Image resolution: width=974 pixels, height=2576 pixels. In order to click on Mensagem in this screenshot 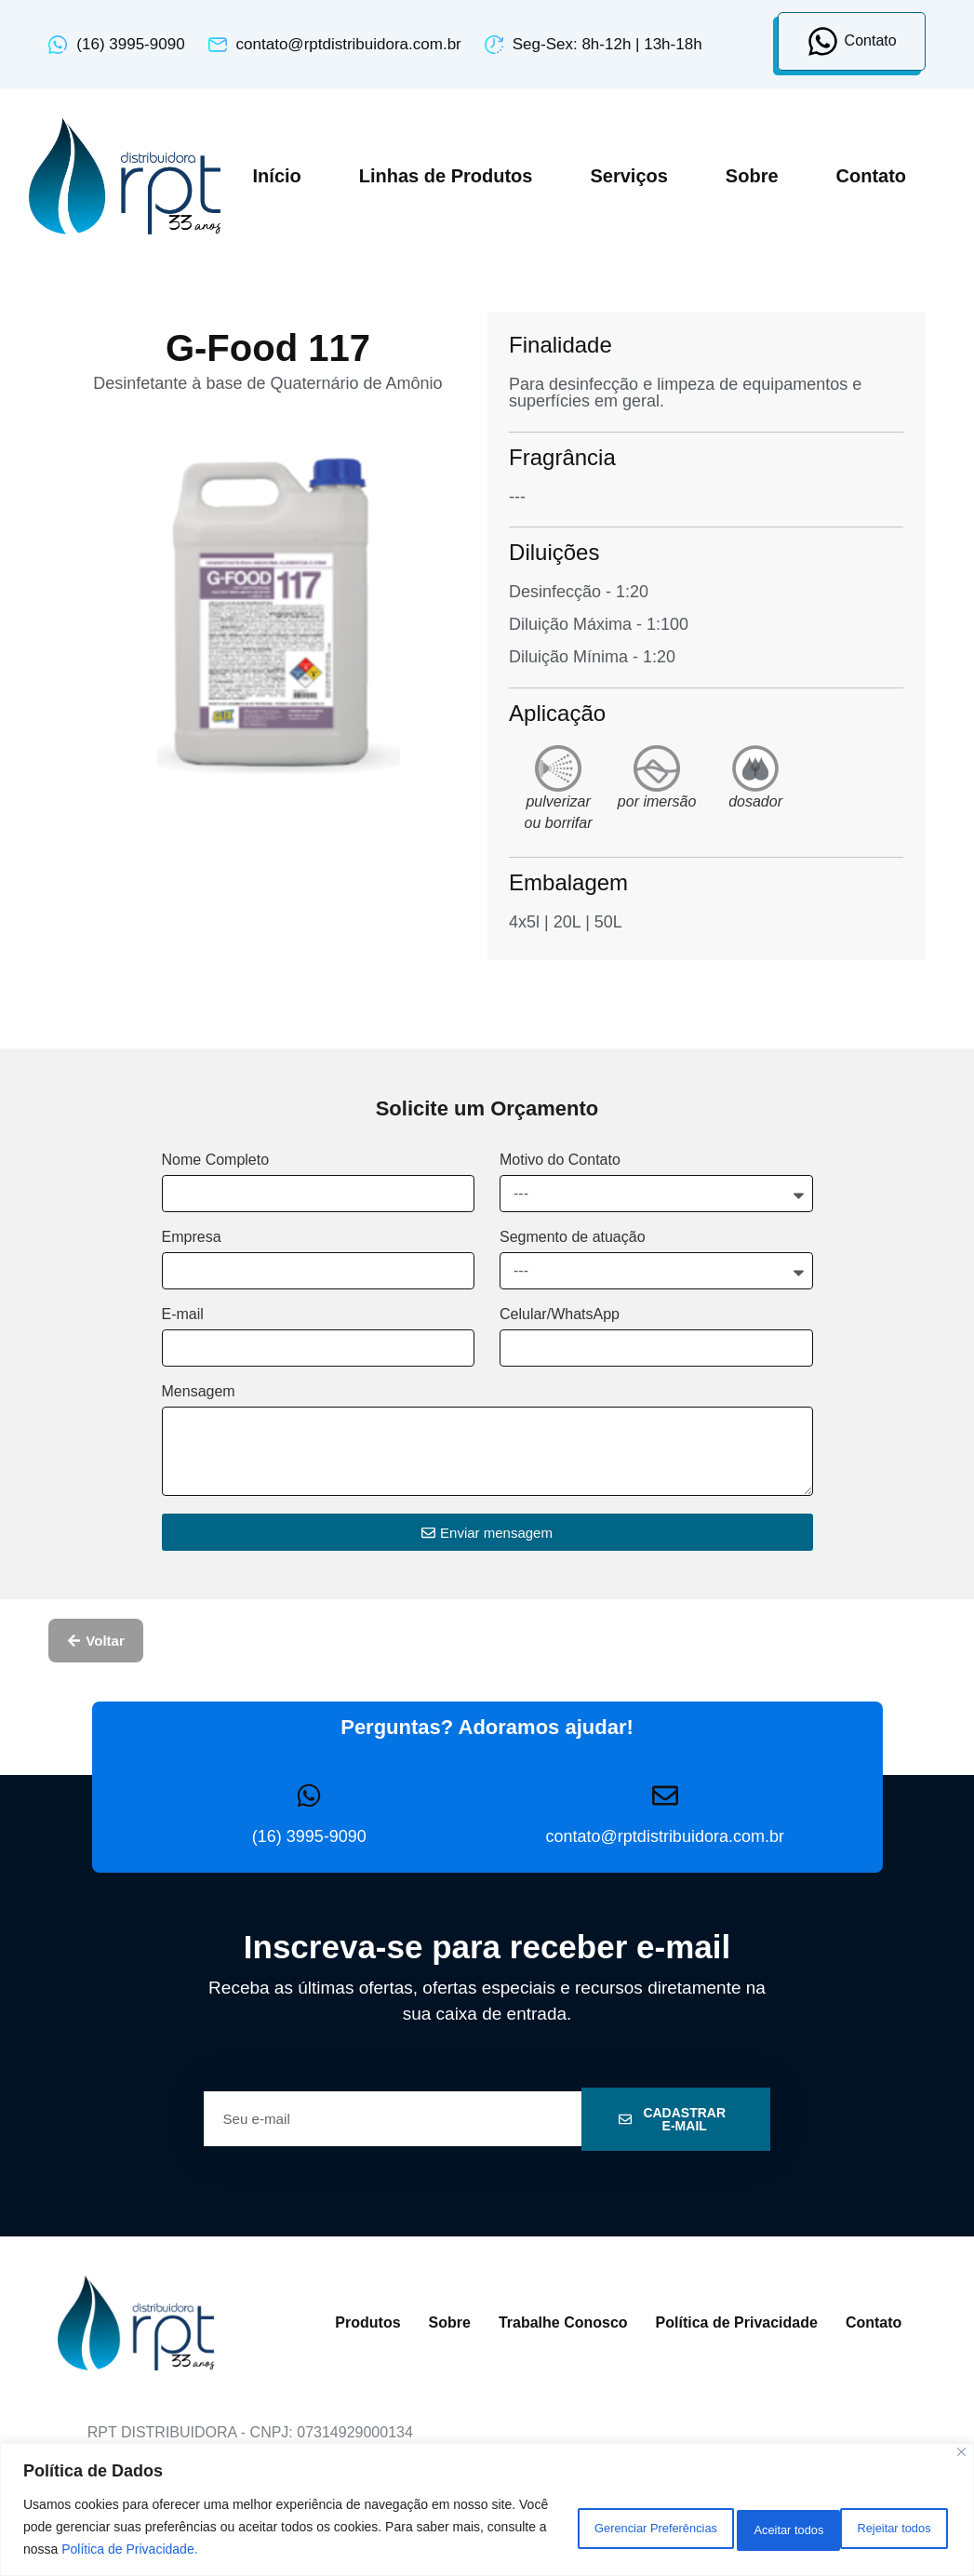, I will do `click(198, 1391)`.